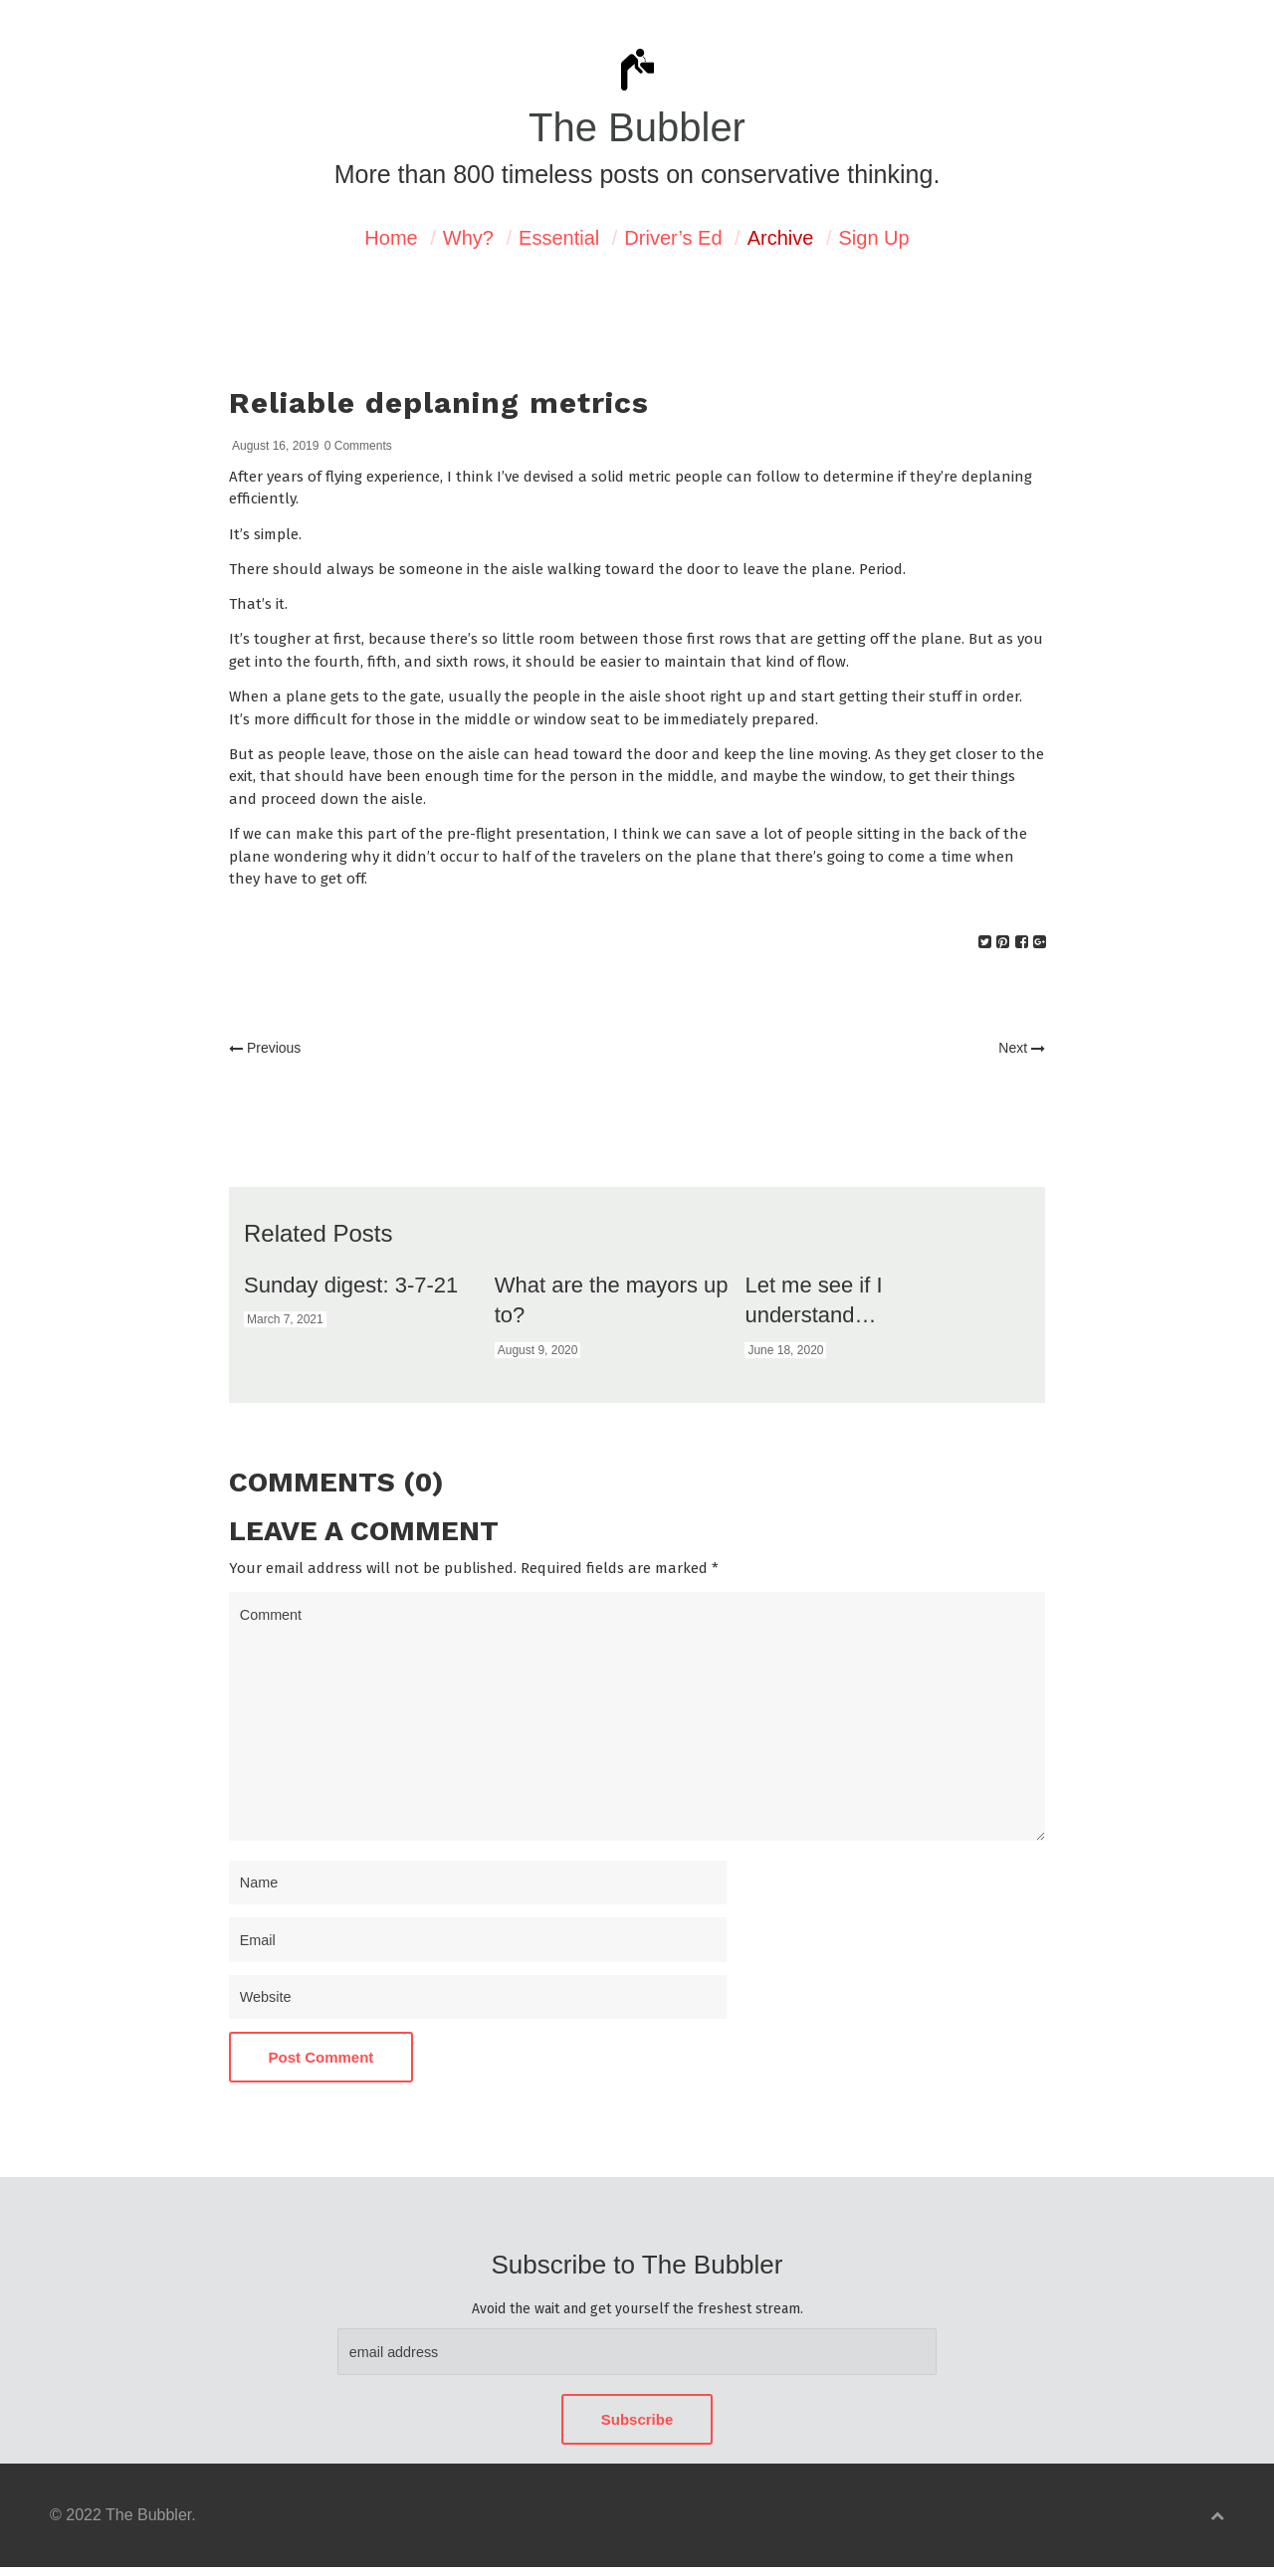  Describe the element at coordinates (673, 238) in the screenshot. I see `Driver’s Ed` at that location.